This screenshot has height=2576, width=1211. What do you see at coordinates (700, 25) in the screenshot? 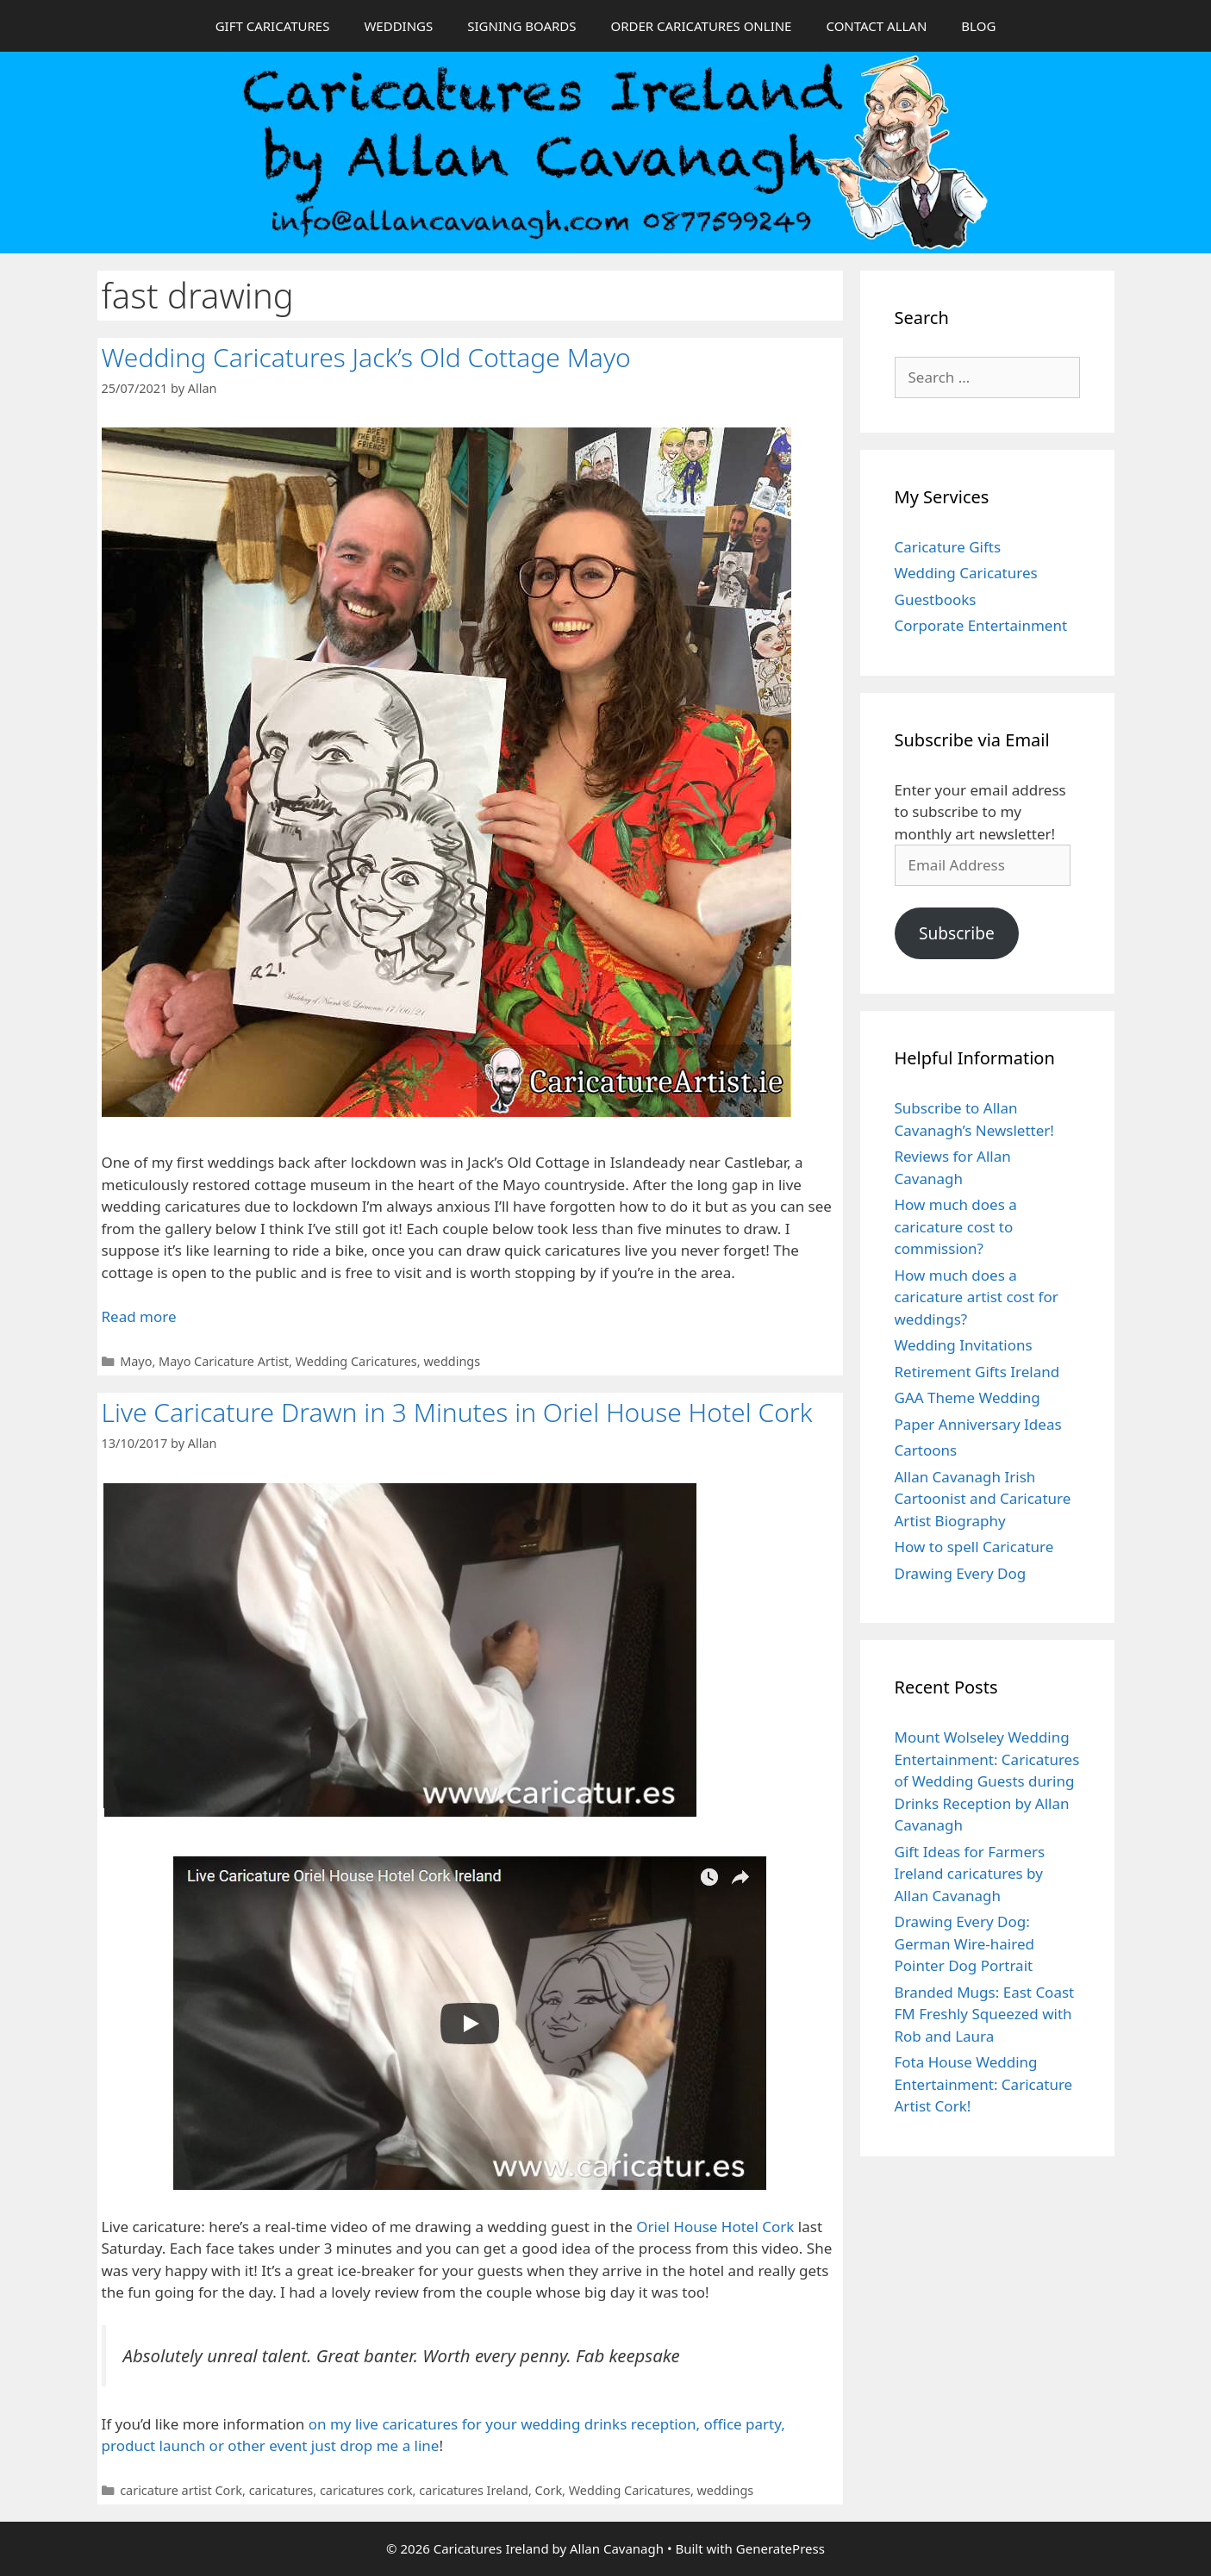
I see `ORDER CARICATURES ONLINE` at bounding box center [700, 25].